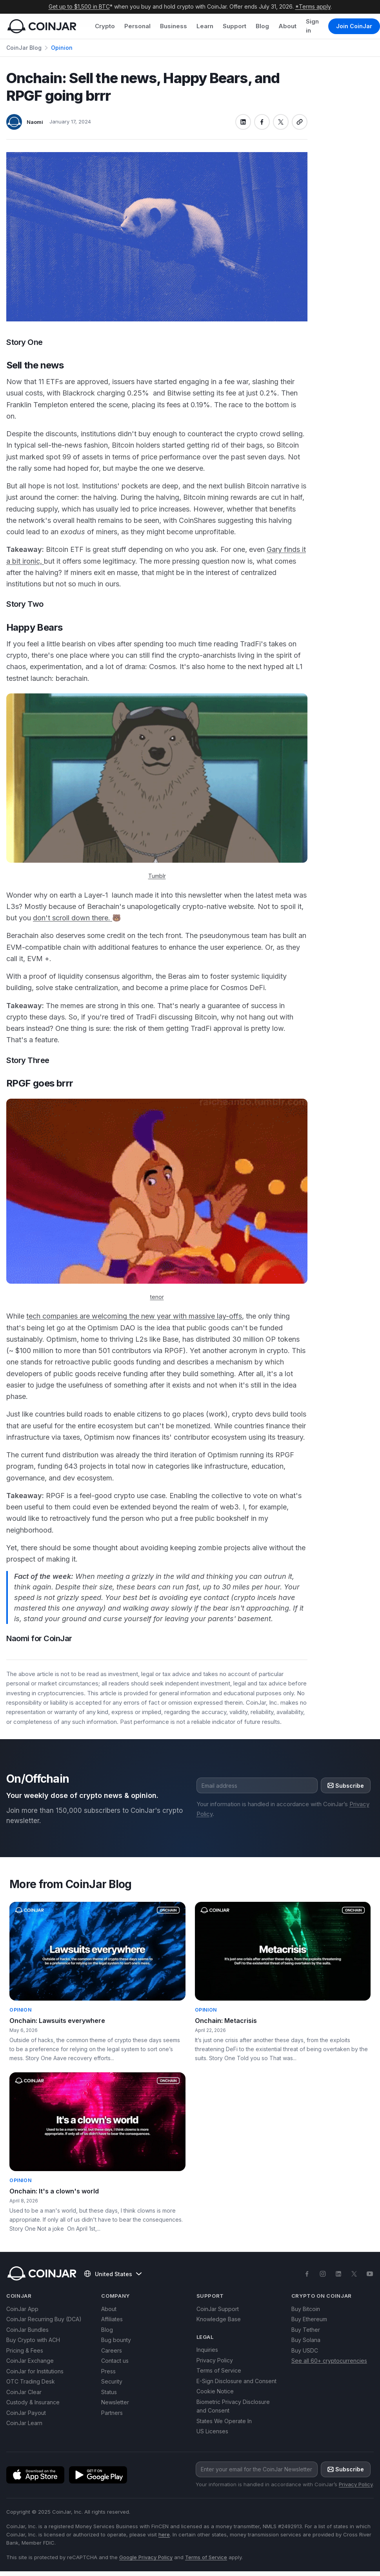 This screenshot has height=2576, width=380. What do you see at coordinates (309, 2319) in the screenshot?
I see `Buy Ethereum` at bounding box center [309, 2319].